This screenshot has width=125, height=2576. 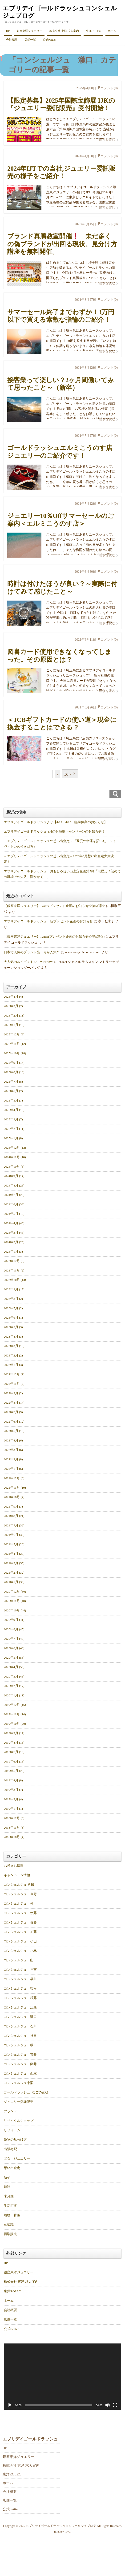 What do you see at coordinates (15, 1169) in the screenshot?
I see `2025年2月 (11)` at bounding box center [15, 1169].